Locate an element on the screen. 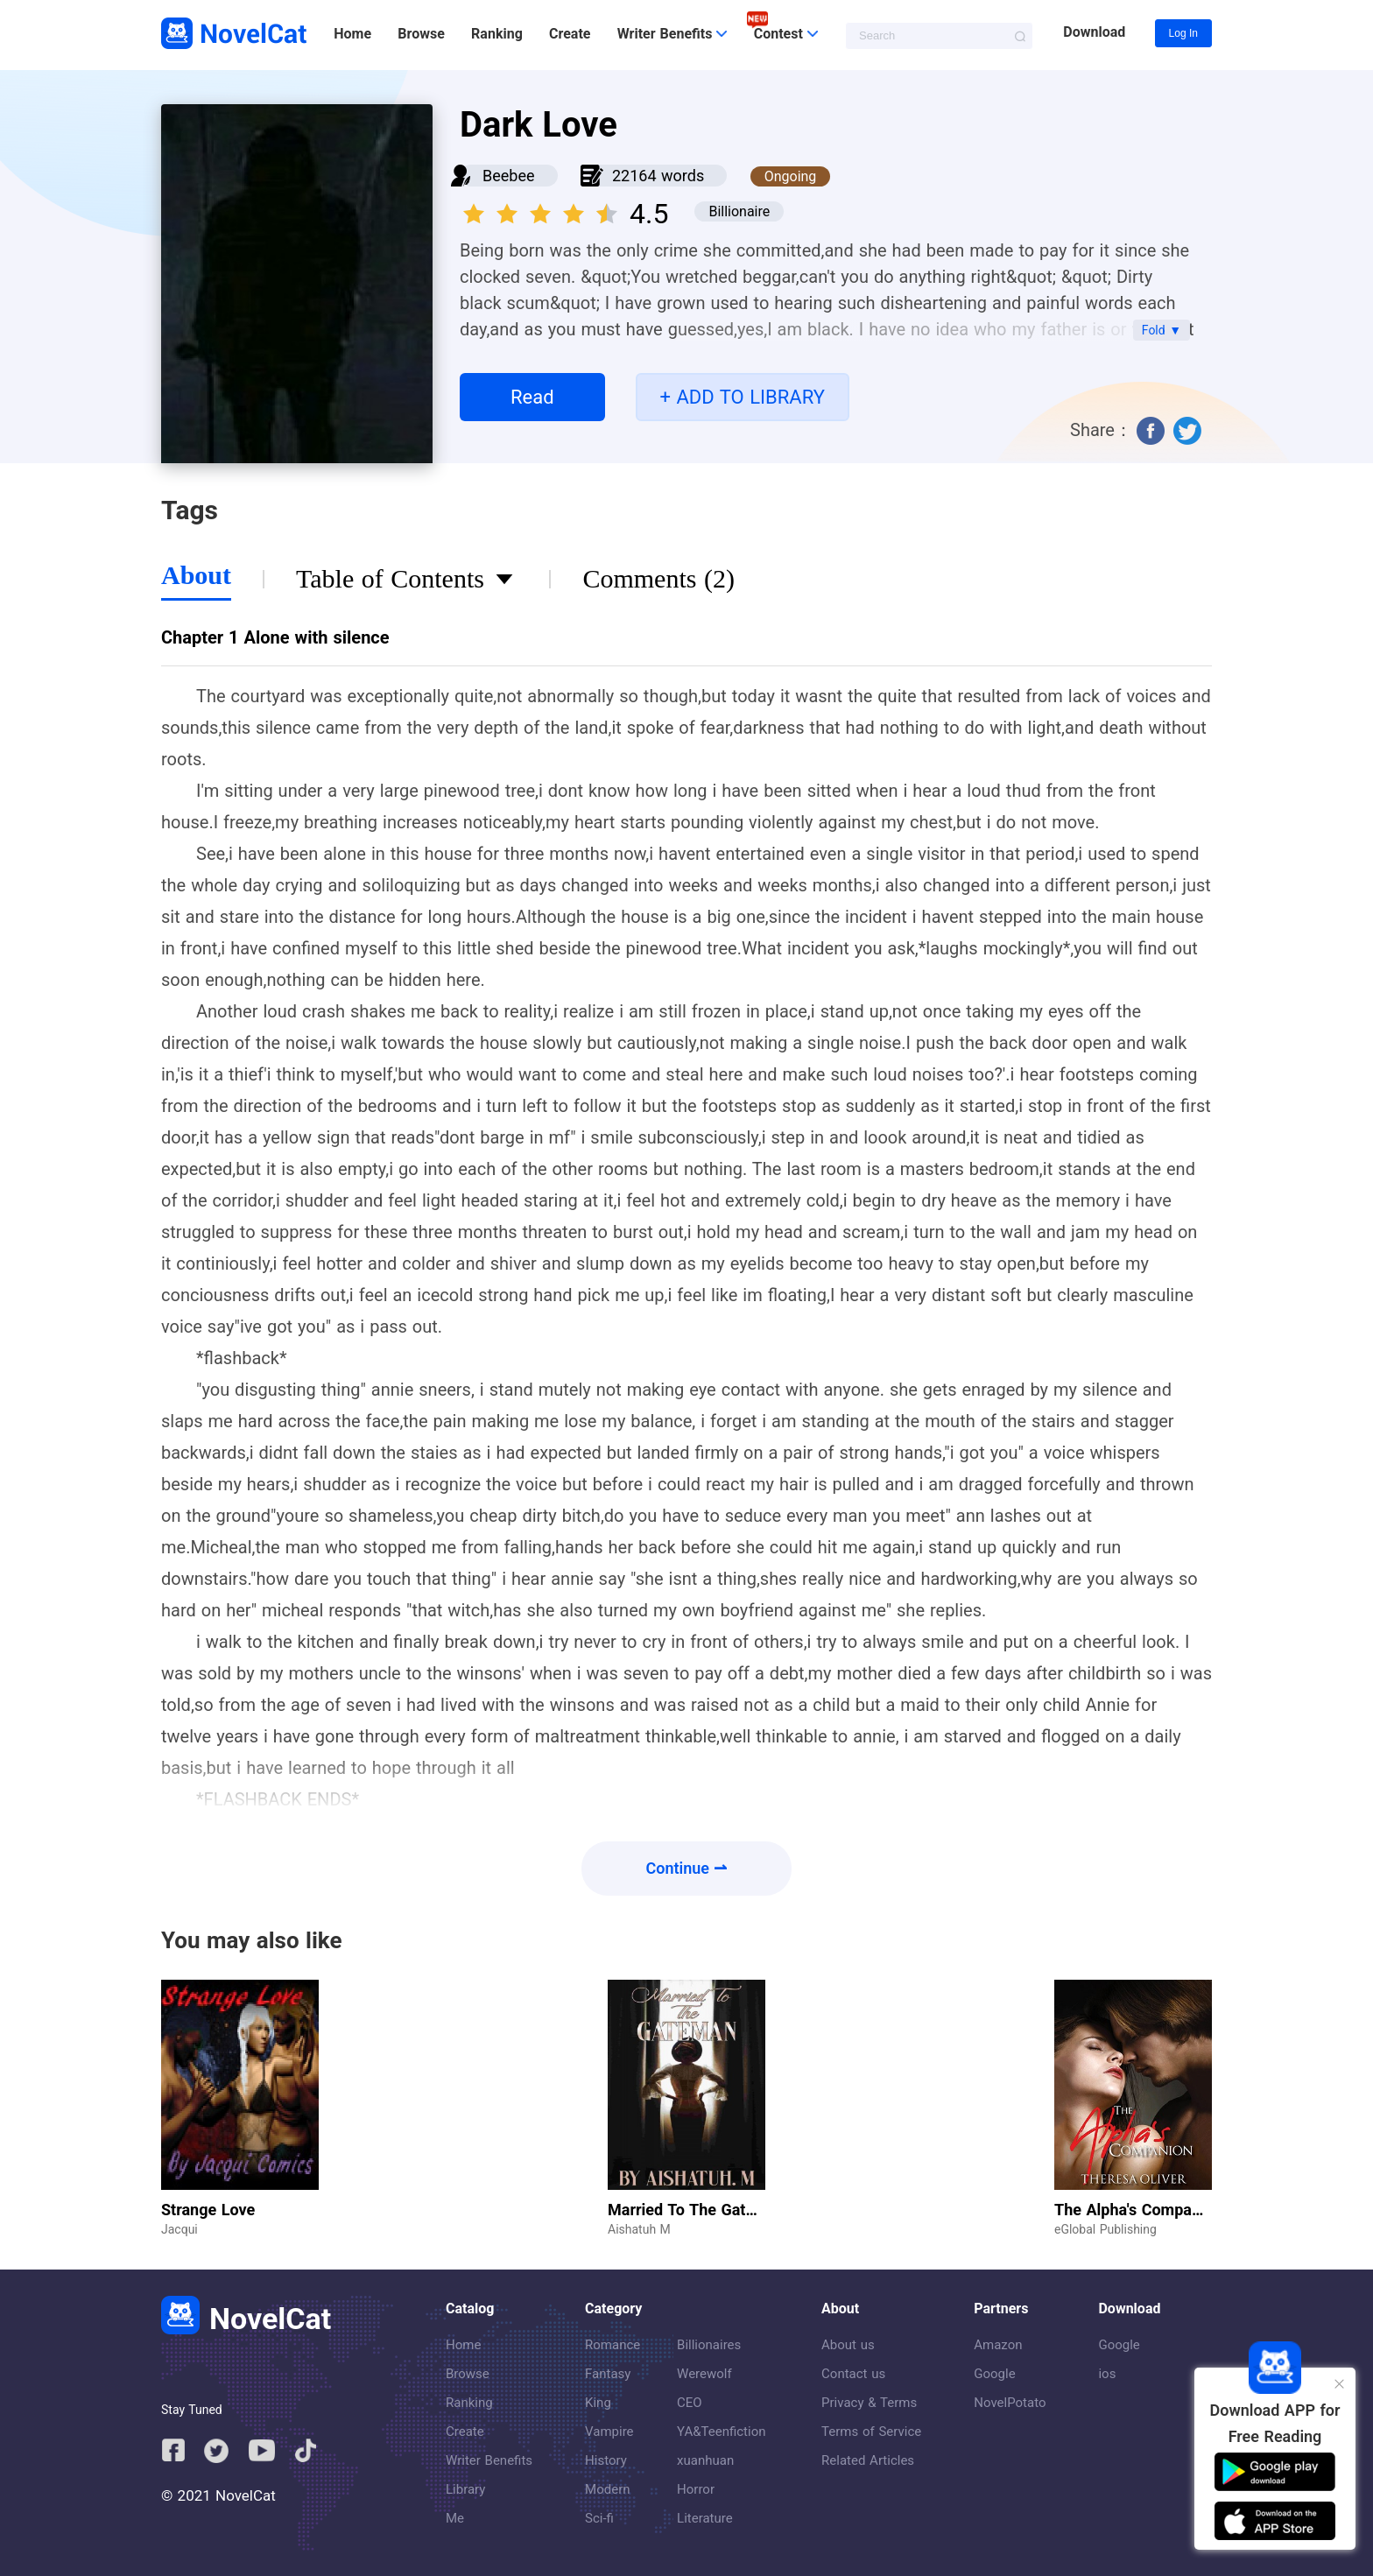 The image size is (1373, 2576). Library is located at coordinates (465, 2489).